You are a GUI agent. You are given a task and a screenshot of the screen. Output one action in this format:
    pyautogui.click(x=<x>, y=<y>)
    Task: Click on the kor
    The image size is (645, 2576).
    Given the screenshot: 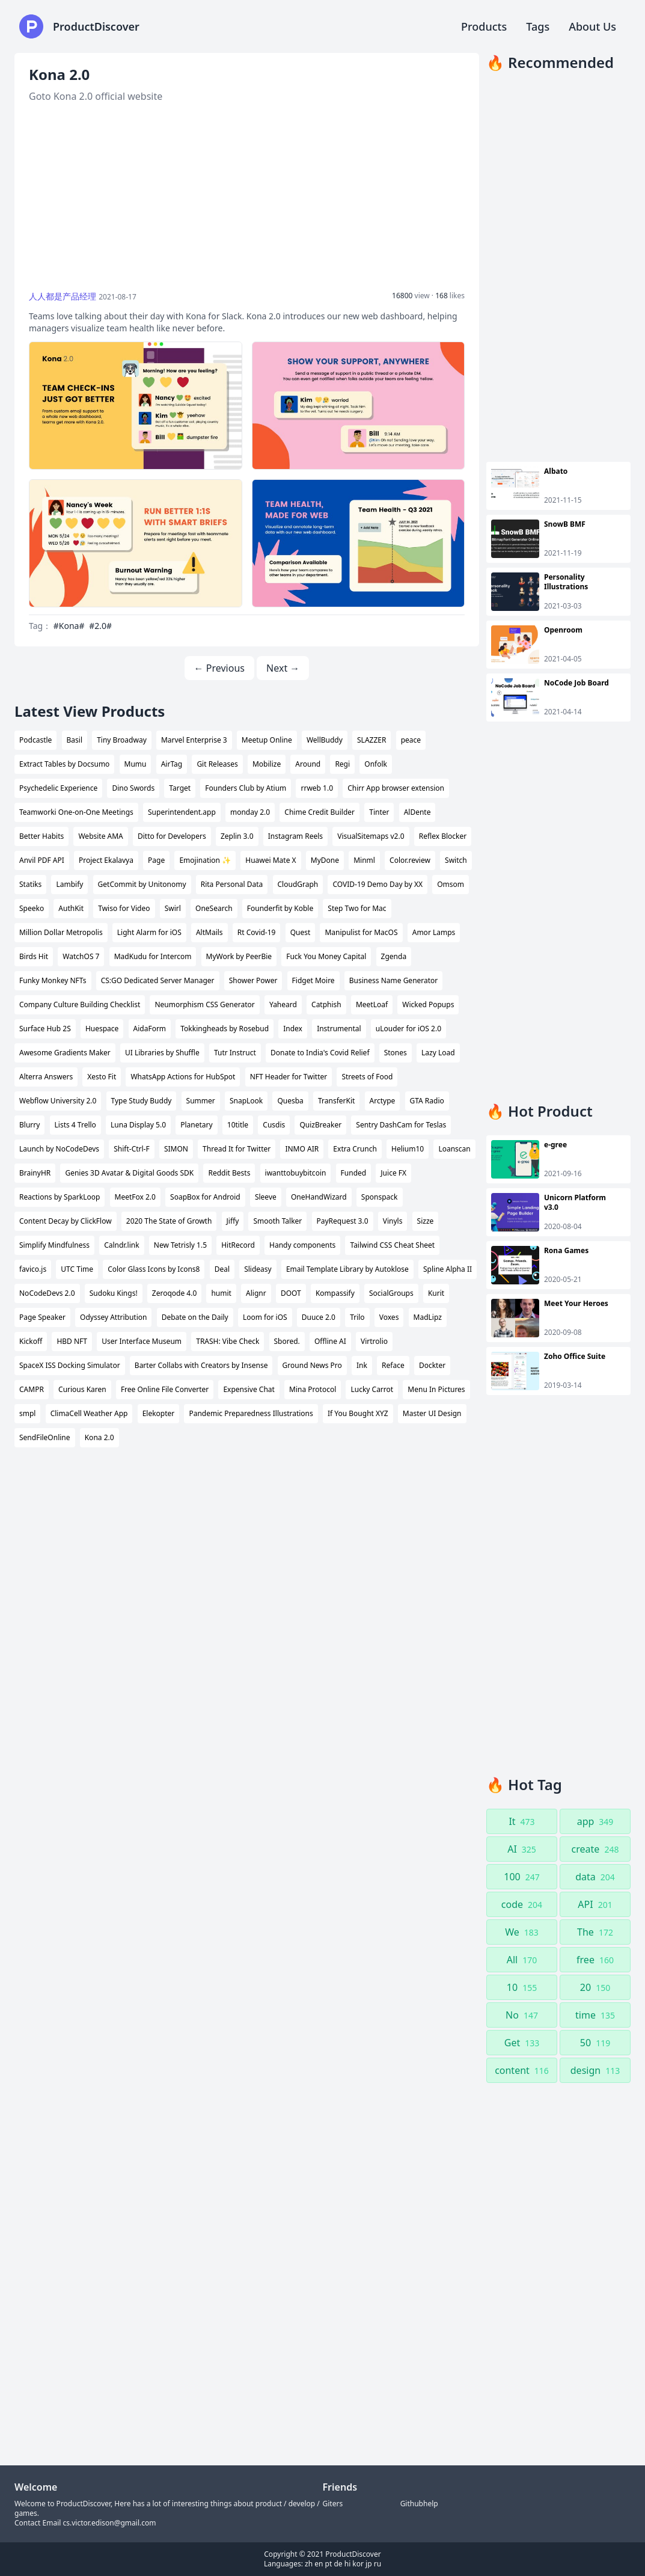 What is the action you would take?
    pyautogui.click(x=358, y=2564)
    